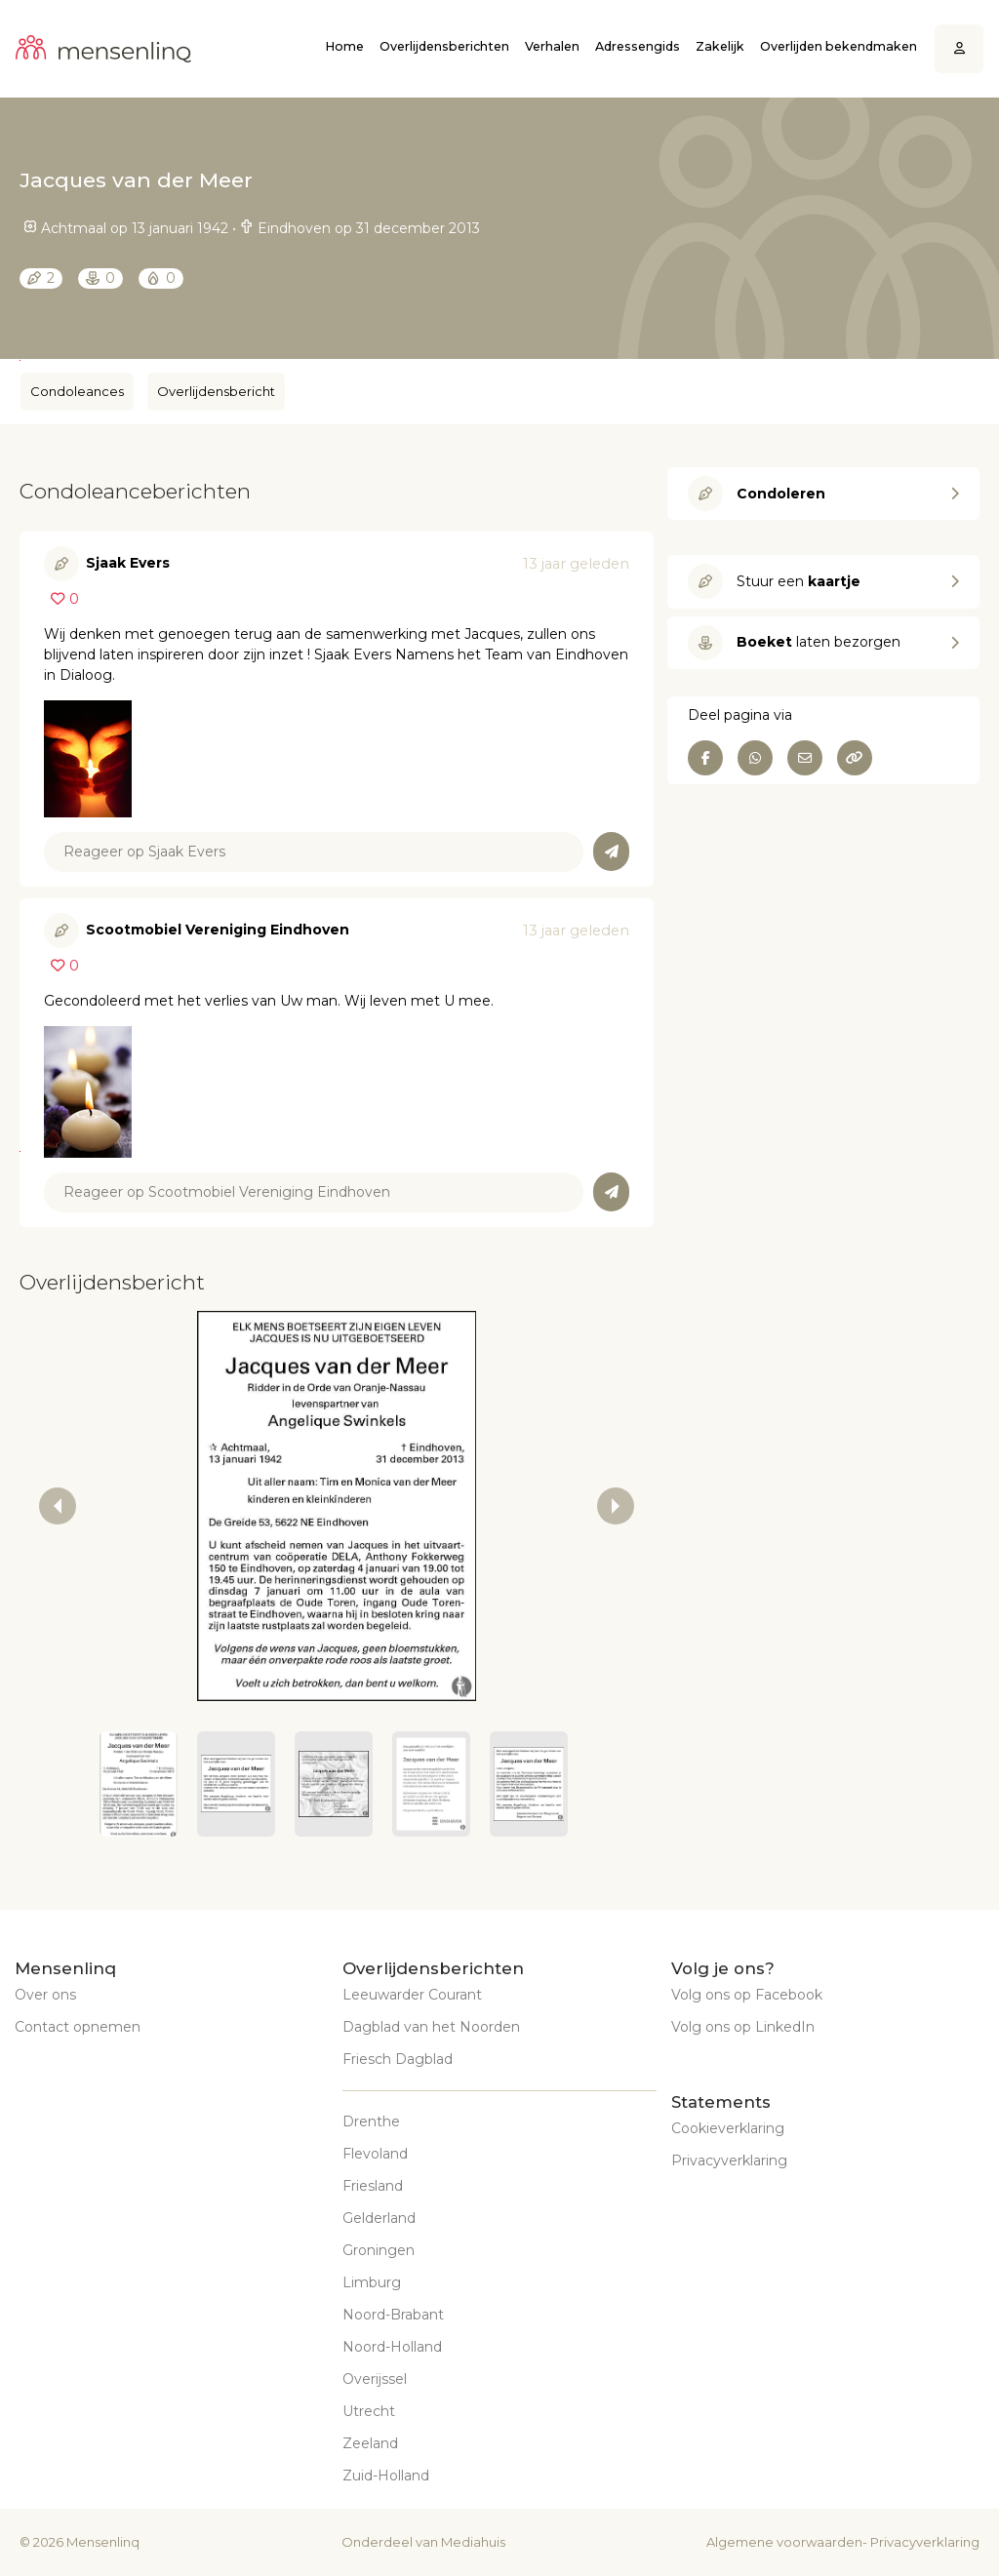 The image size is (999, 2576). What do you see at coordinates (368, 2411) in the screenshot?
I see `Utrecht` at bounding box center [368, 2411].